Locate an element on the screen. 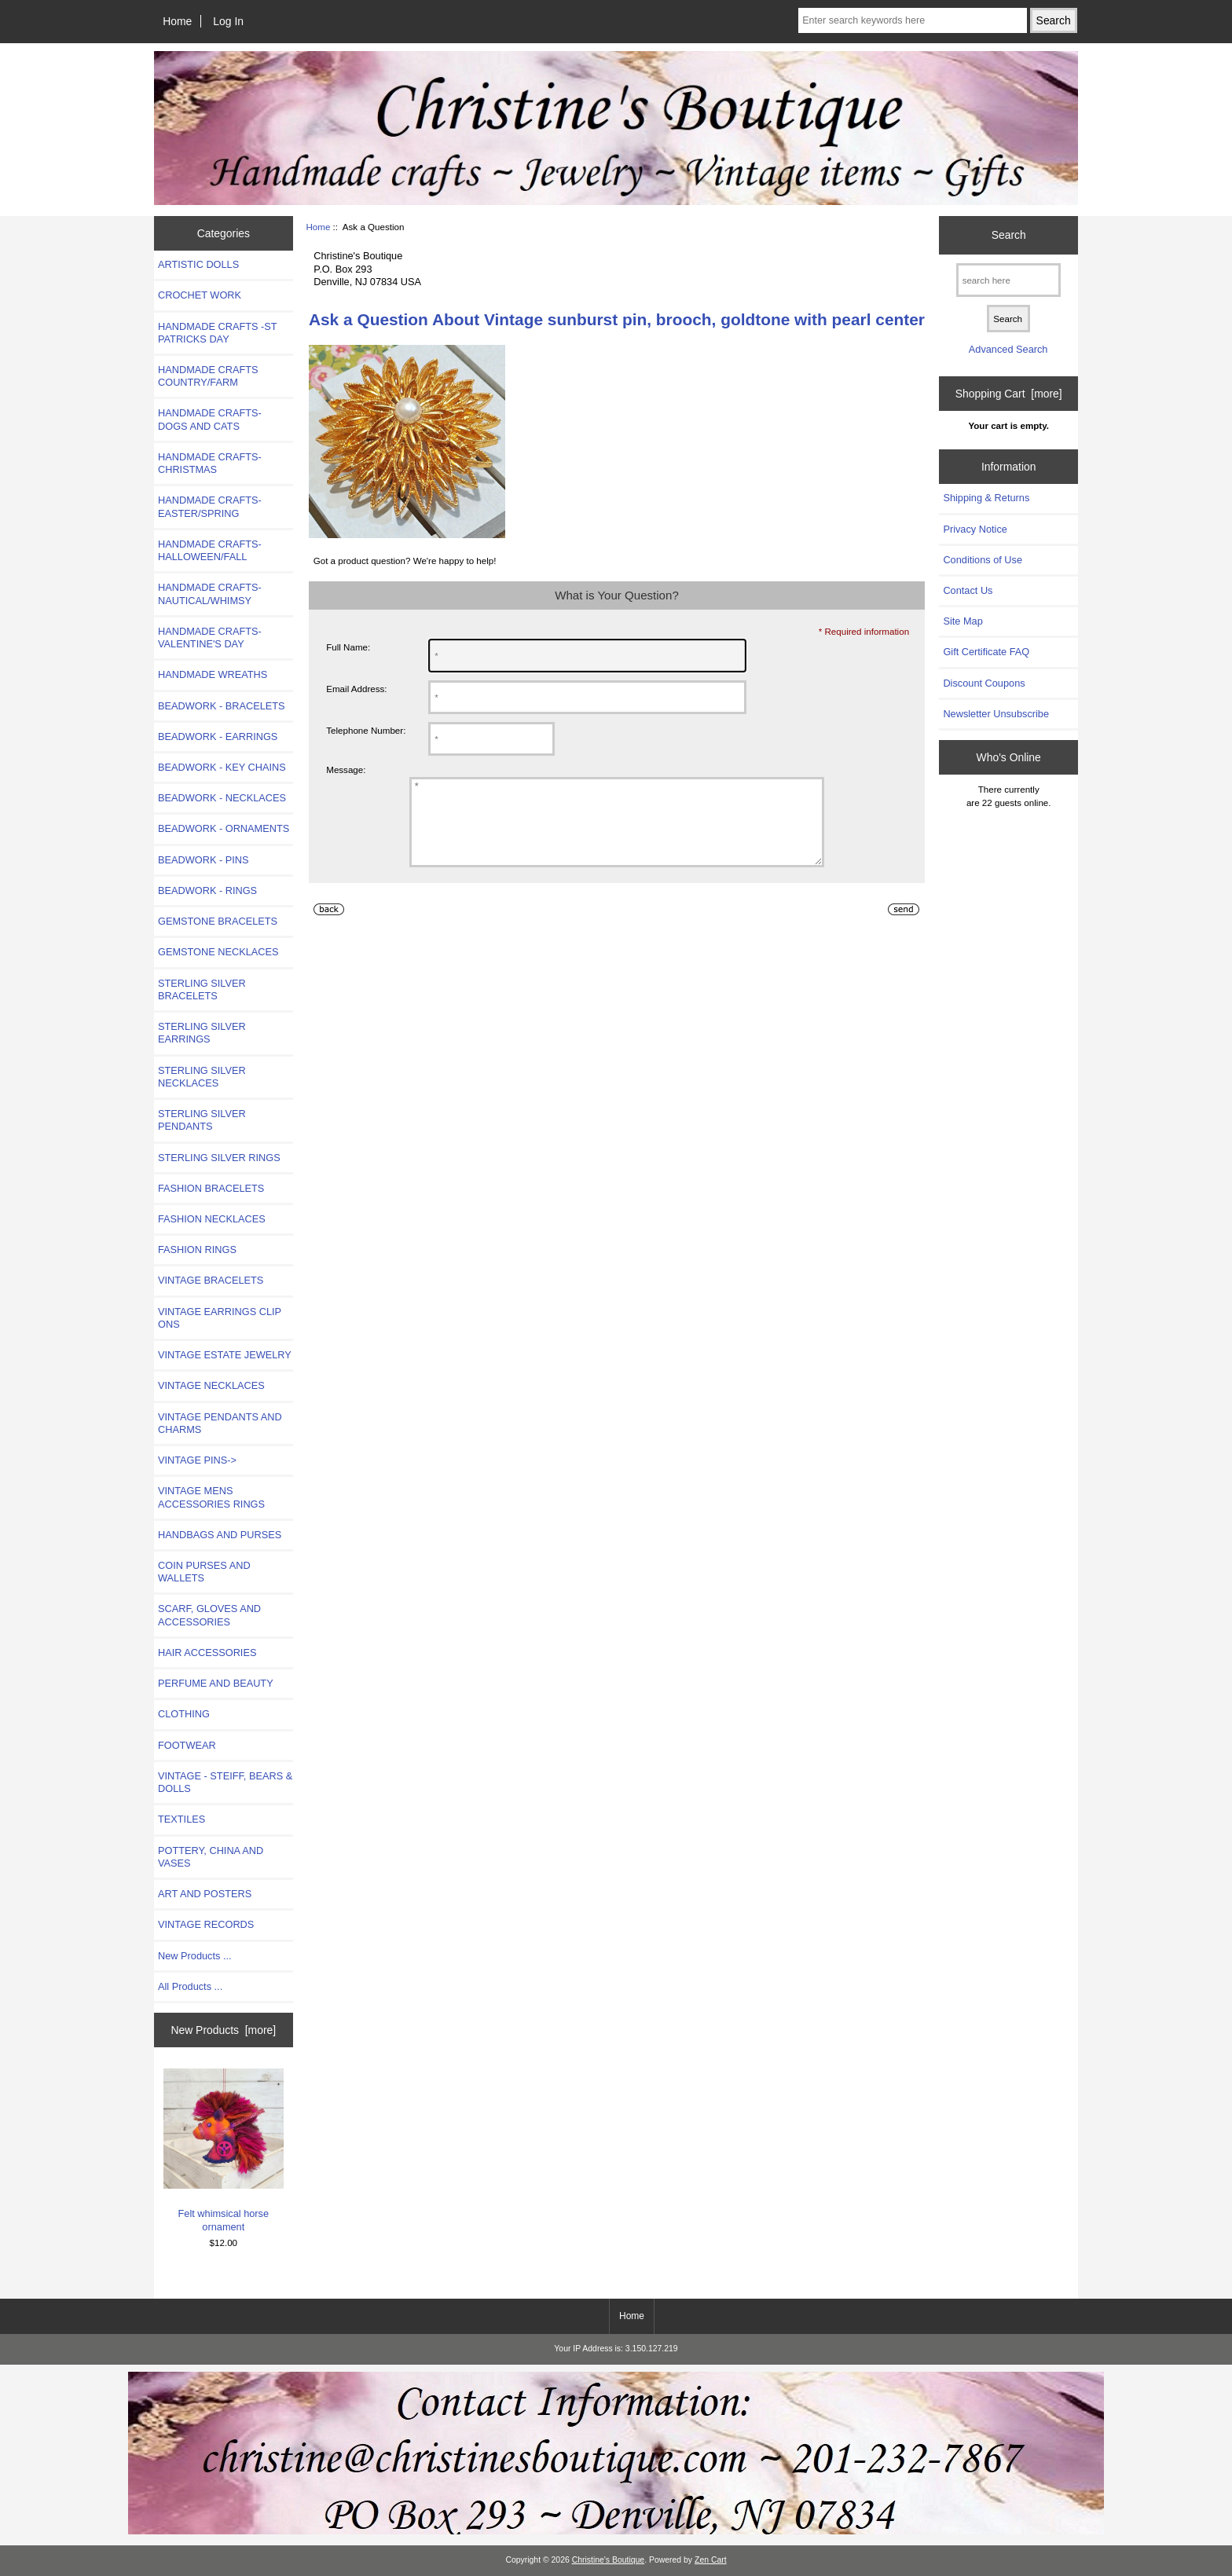  GEMSTONE NECKLACES is located at coordinates (218, 952).